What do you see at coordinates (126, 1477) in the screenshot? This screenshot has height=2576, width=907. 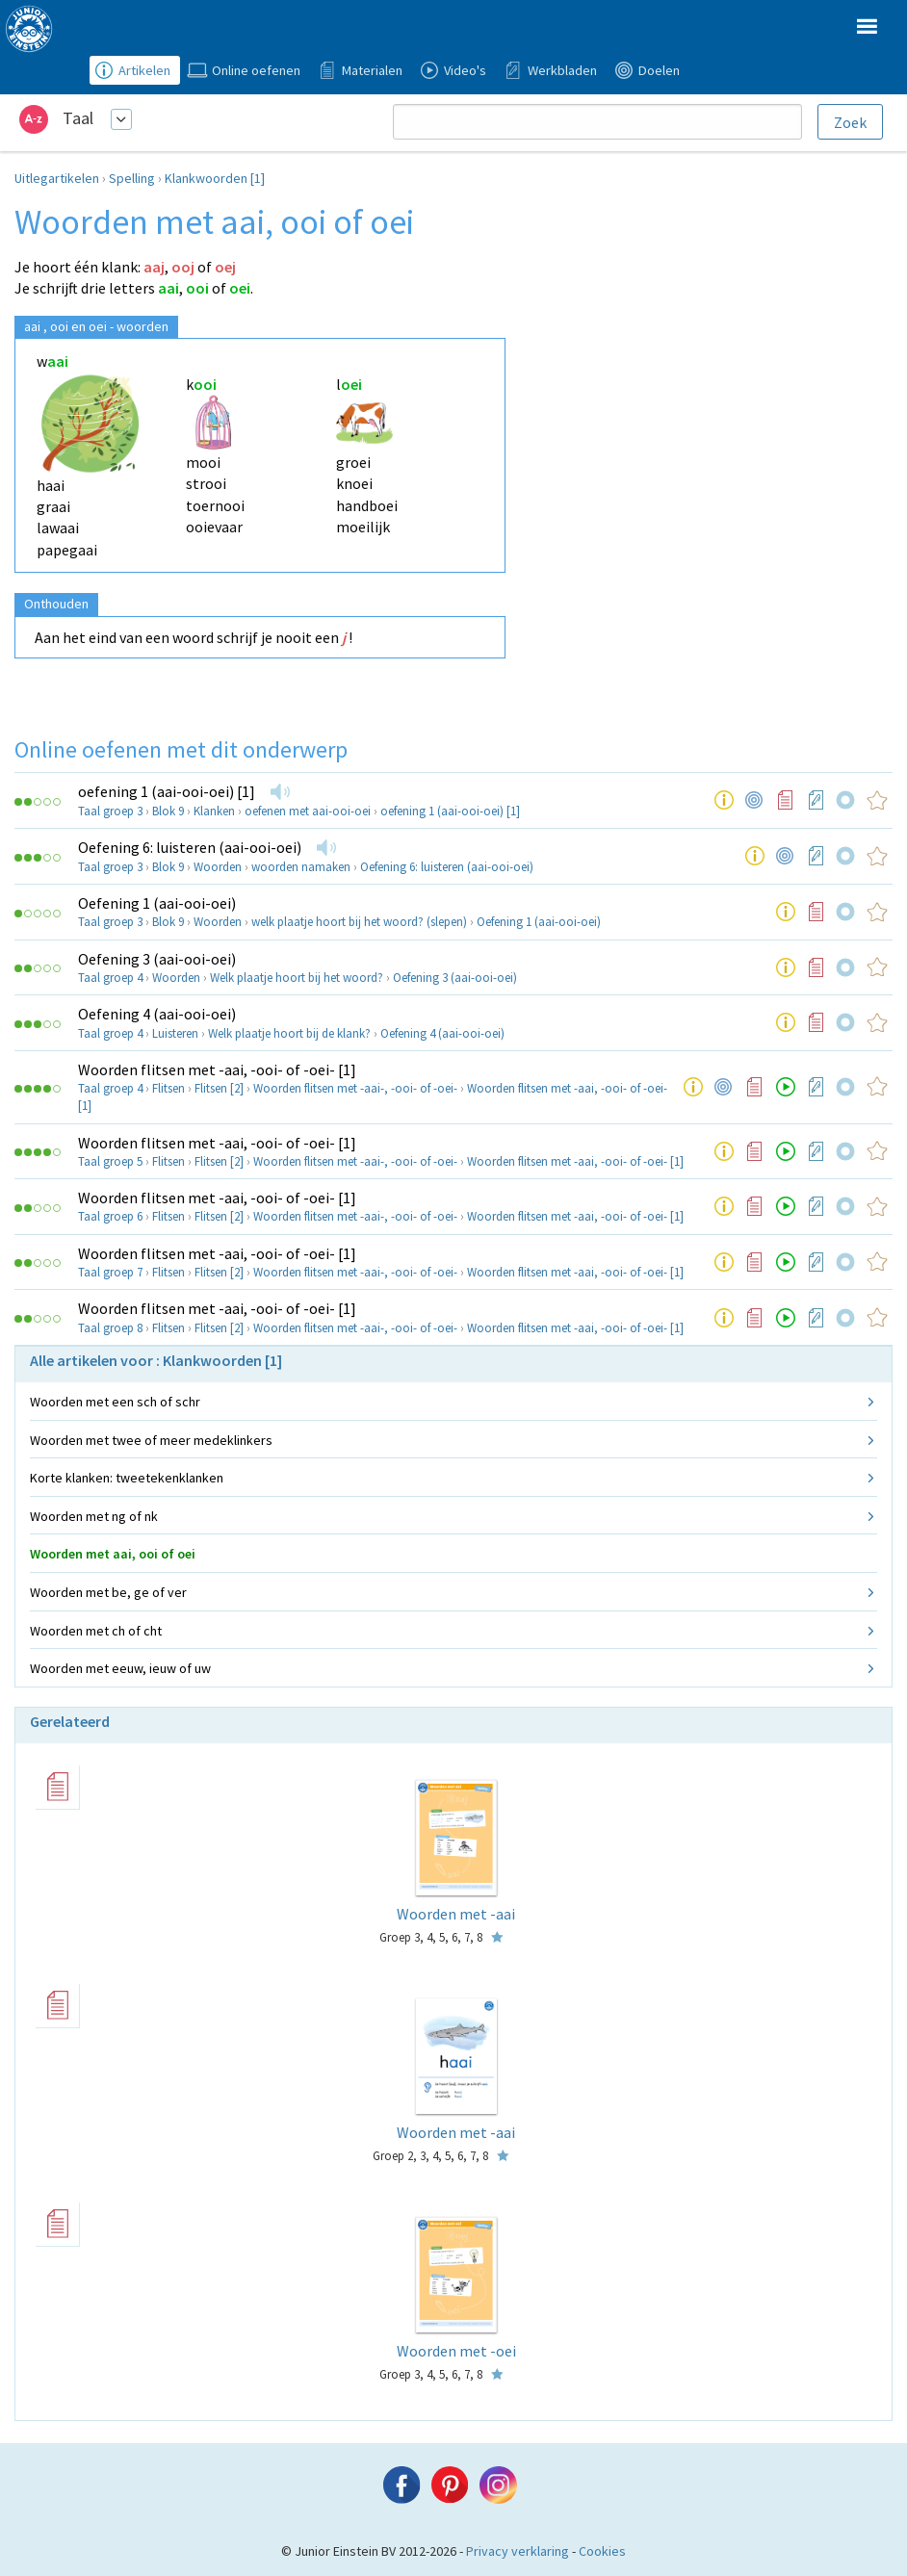 I see `Korte klanken: tweetekenklanken` at bounding box center [126, 1477].